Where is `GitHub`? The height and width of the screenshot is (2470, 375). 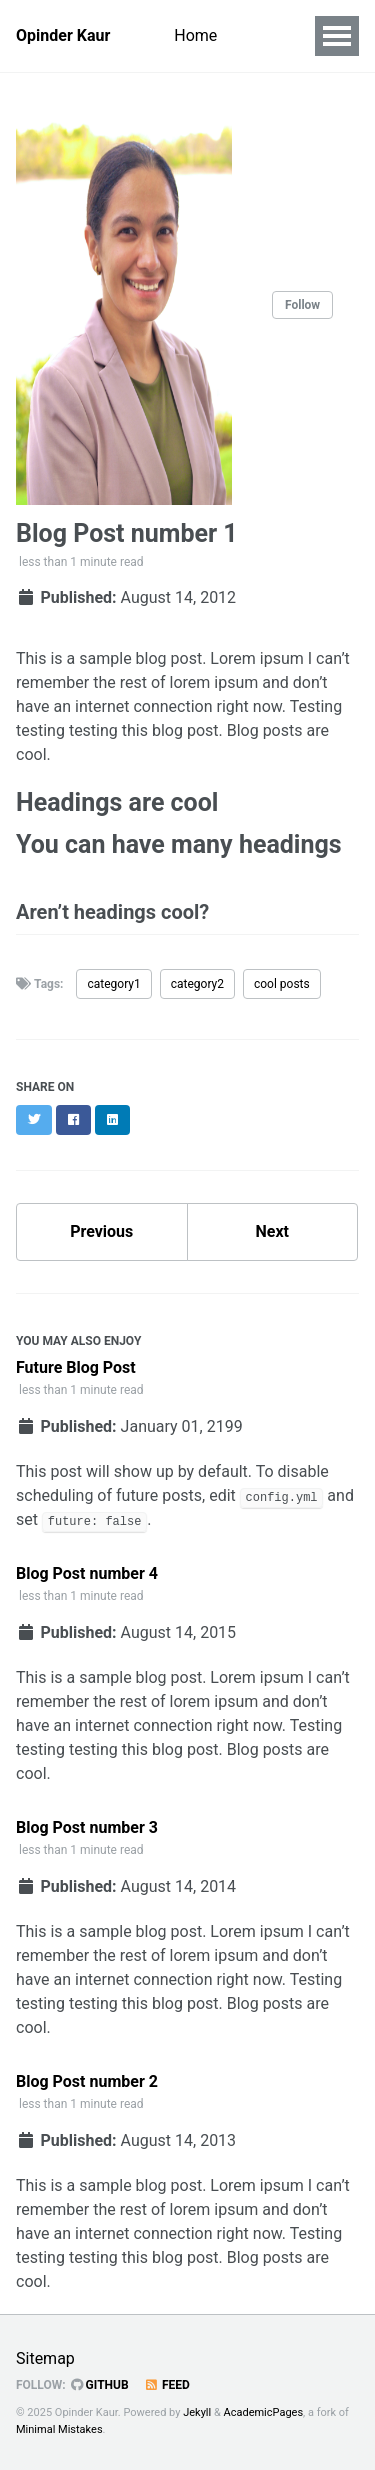
GitHub is located at coordinates (100, 2385).